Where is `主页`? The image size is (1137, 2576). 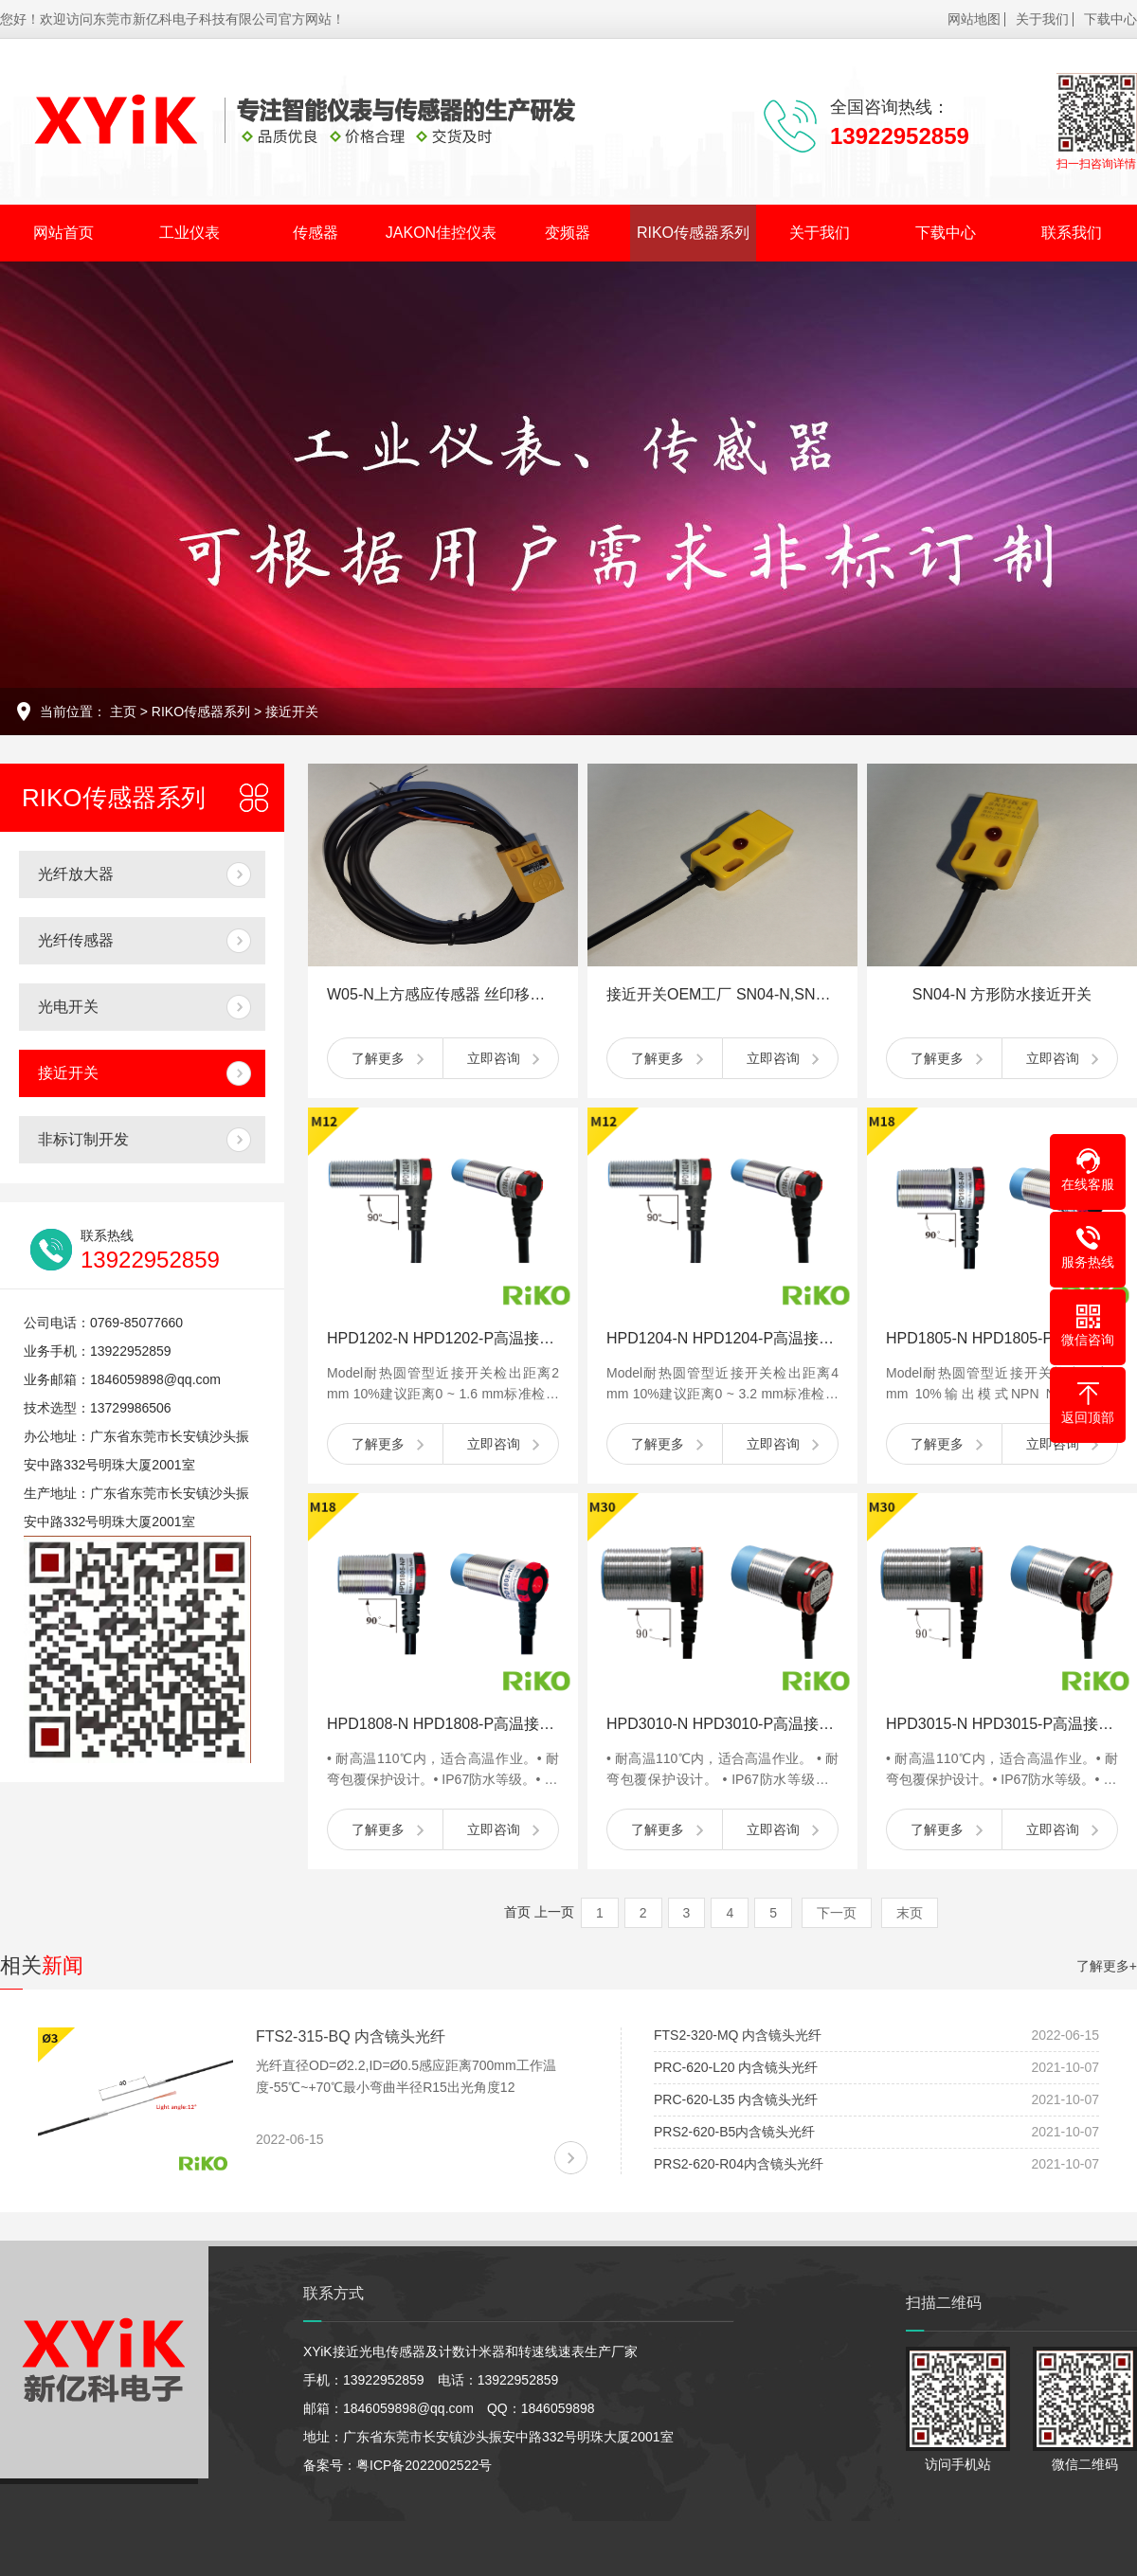
主页 is located at coordinates (123, 711).